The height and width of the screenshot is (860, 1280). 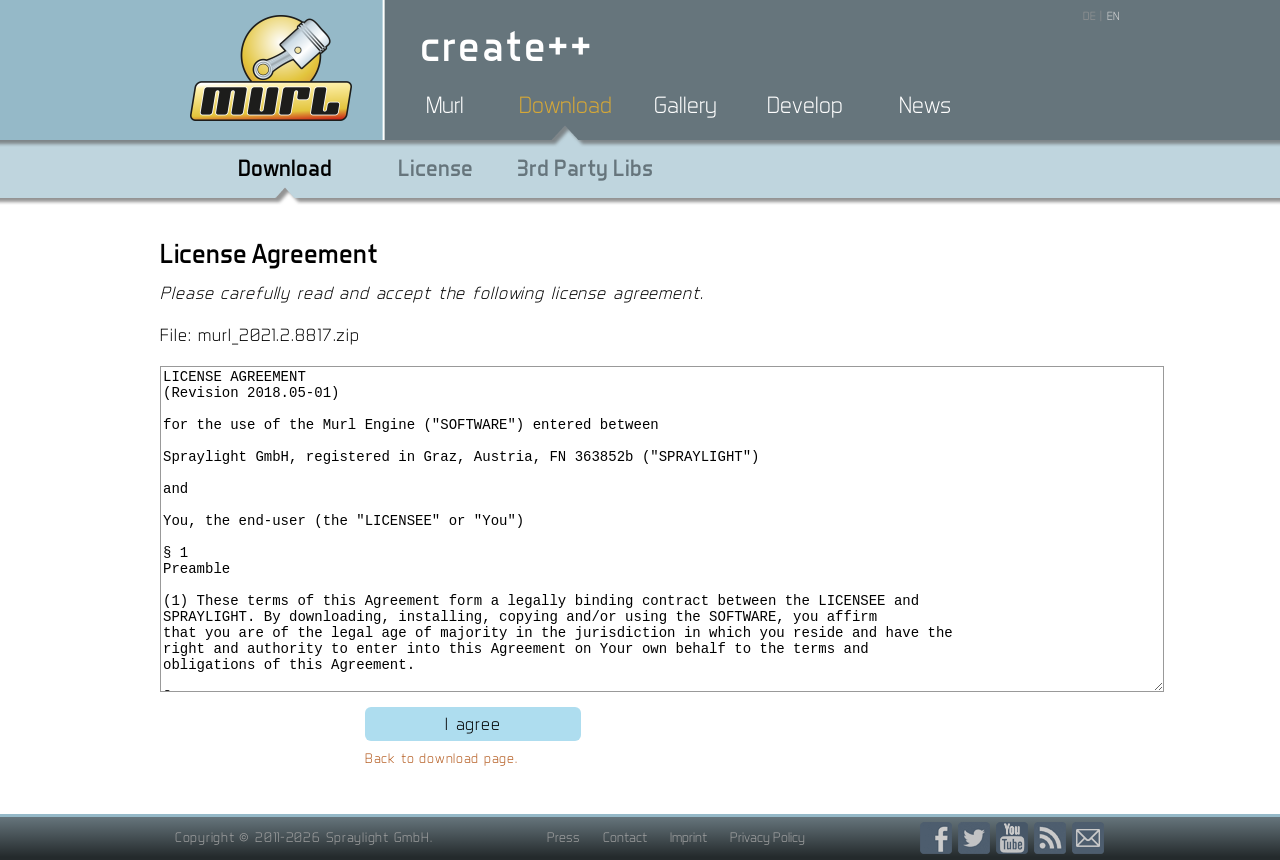 What do you see at coordinates (767, 837) in the screenshot?
I see `Privacy Policy` at bounding box center [767, 837].